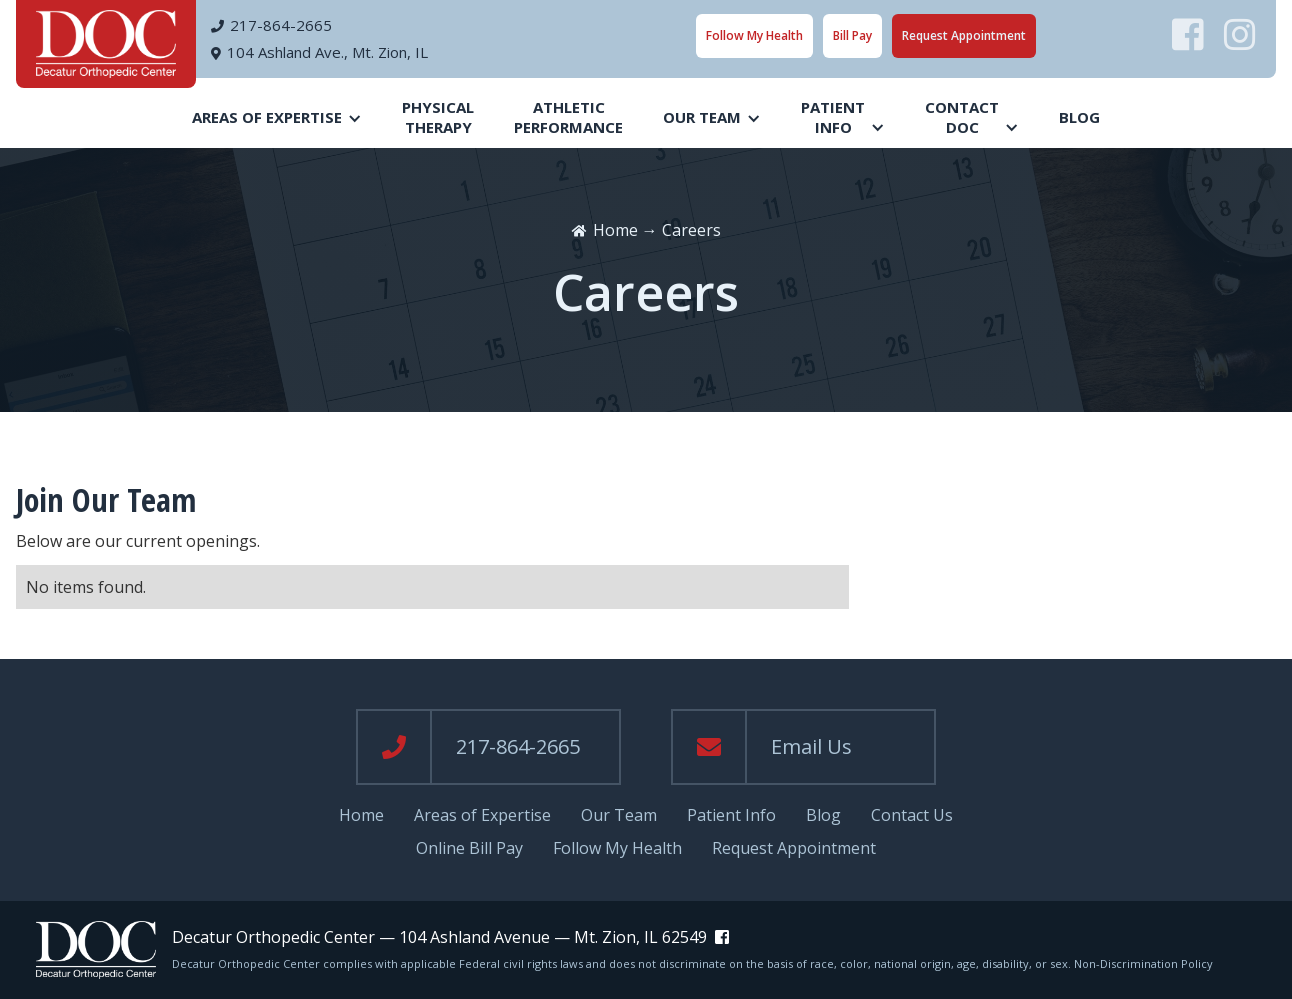 The width and height of the screenshot is (1292, 999). Describe the element at coordinates (852, 35) in the screenshot. I see `Bill Pay` at that location.